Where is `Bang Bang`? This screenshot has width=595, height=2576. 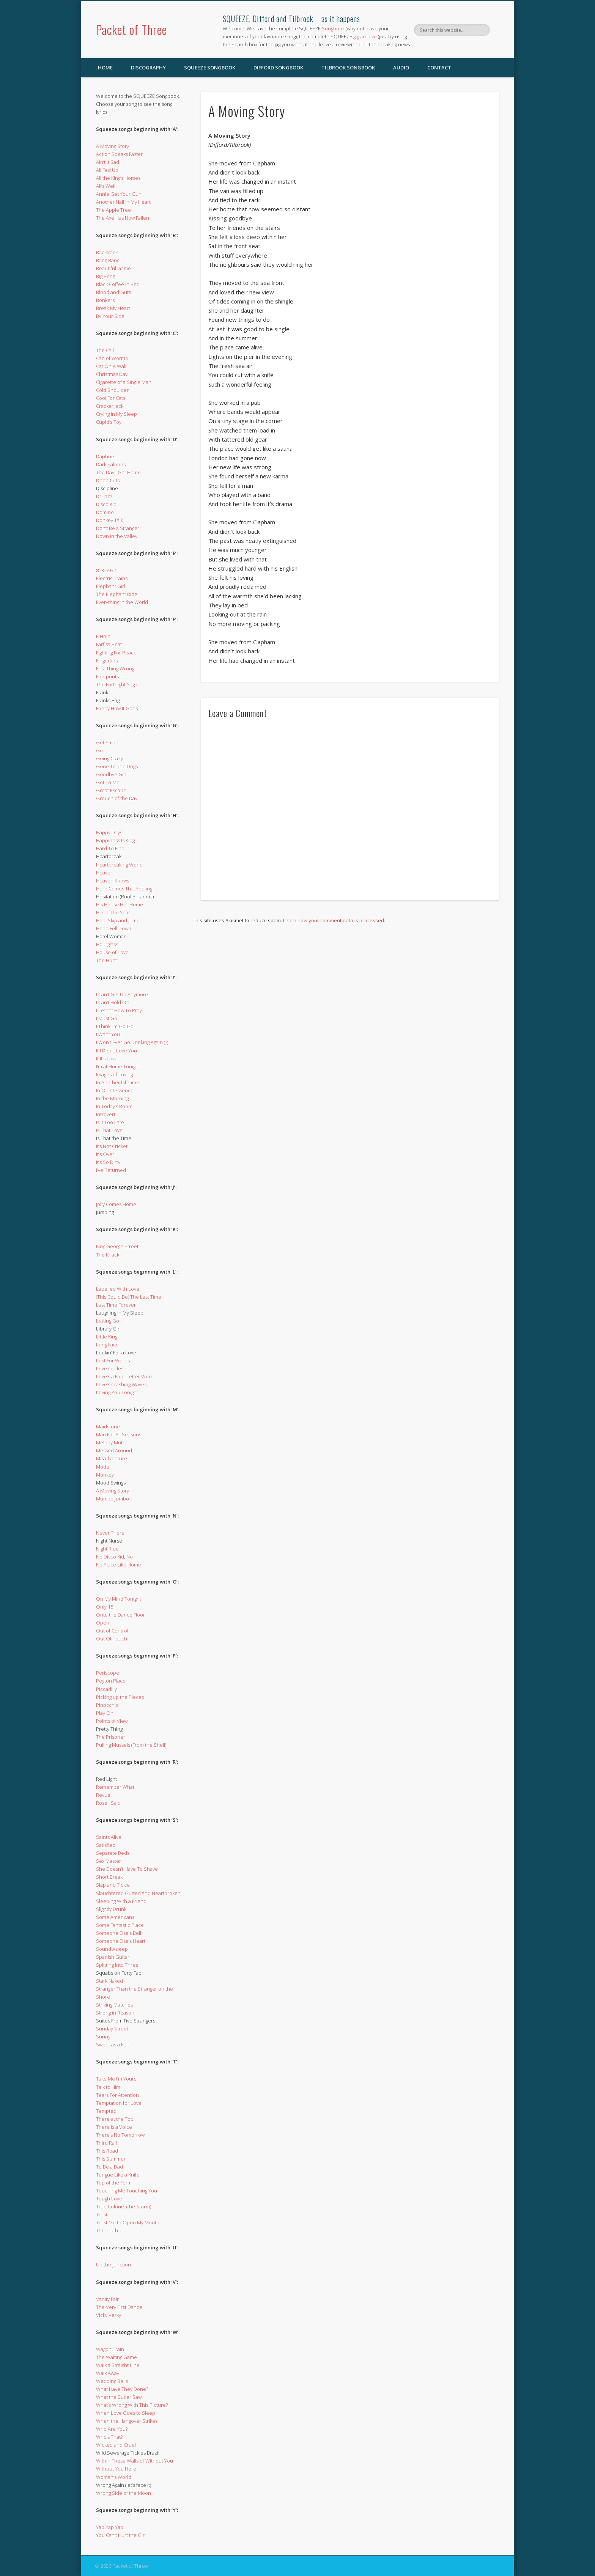
Bang Bang is located at coordinates (107, 260).